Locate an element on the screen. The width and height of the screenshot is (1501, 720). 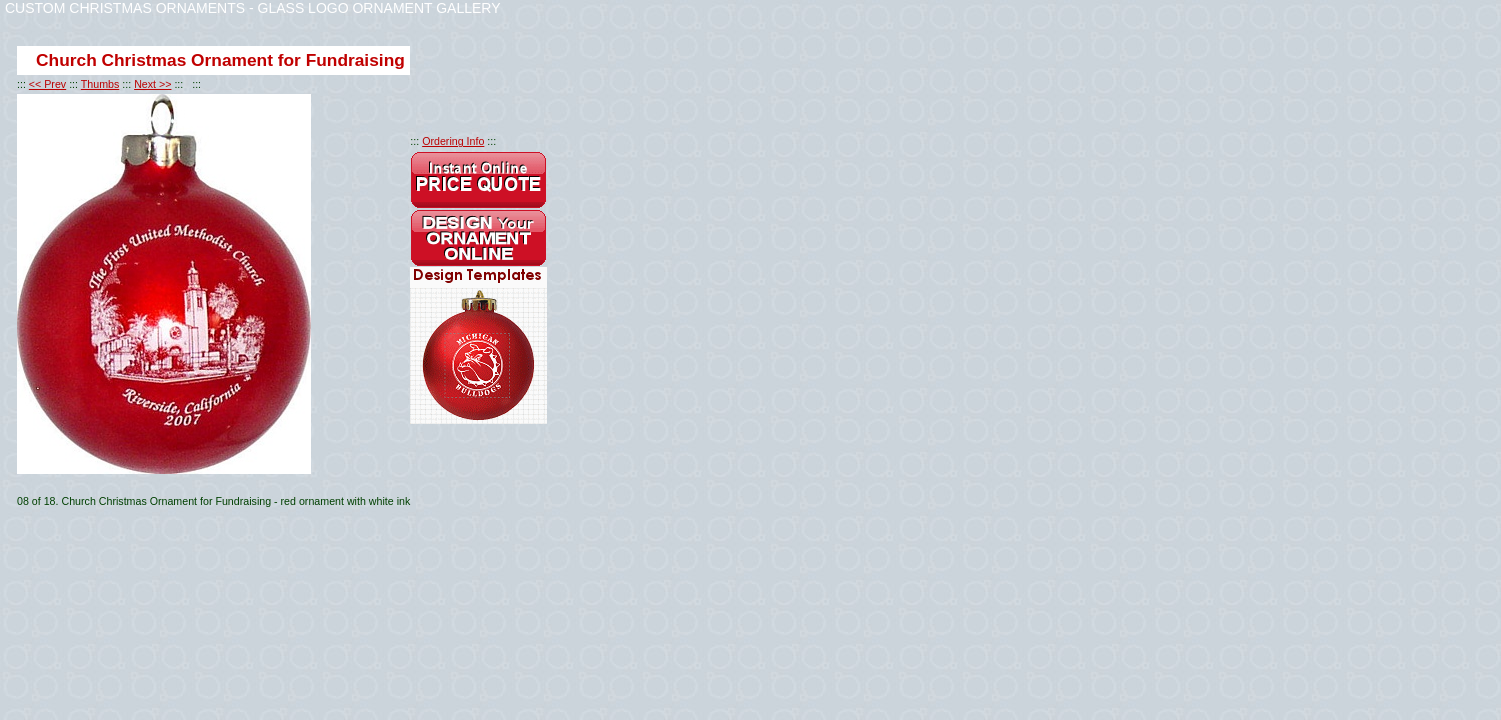
Next >> is located at coordinates (152, 84).